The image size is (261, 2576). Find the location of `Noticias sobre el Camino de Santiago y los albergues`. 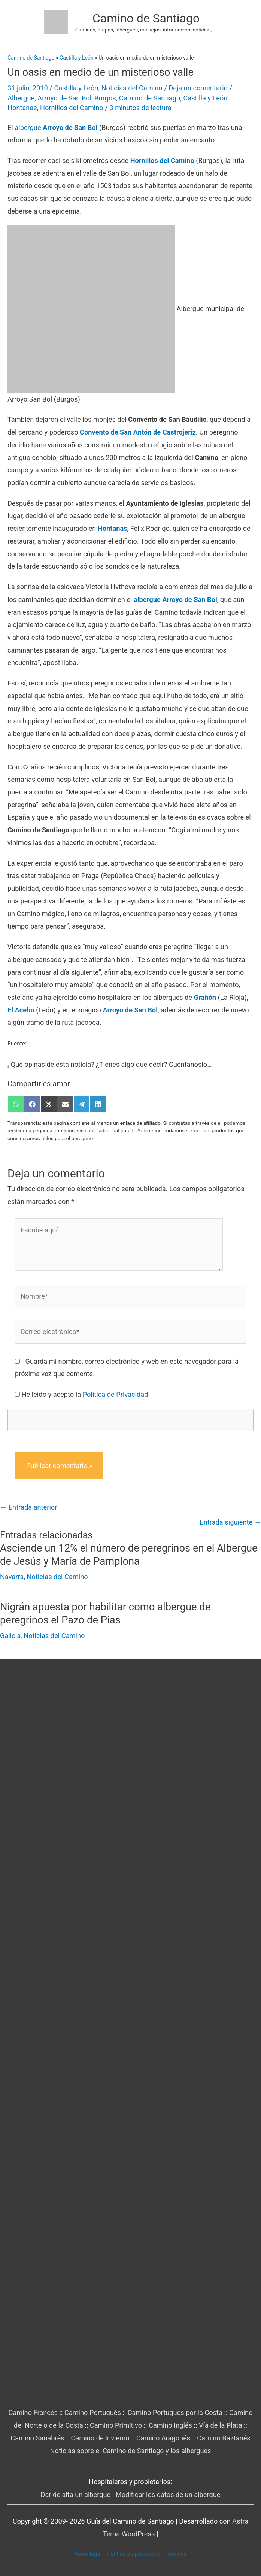

Noticias sobre el Camino de Santiago y los albergues is located at coordinates (130, 2451).